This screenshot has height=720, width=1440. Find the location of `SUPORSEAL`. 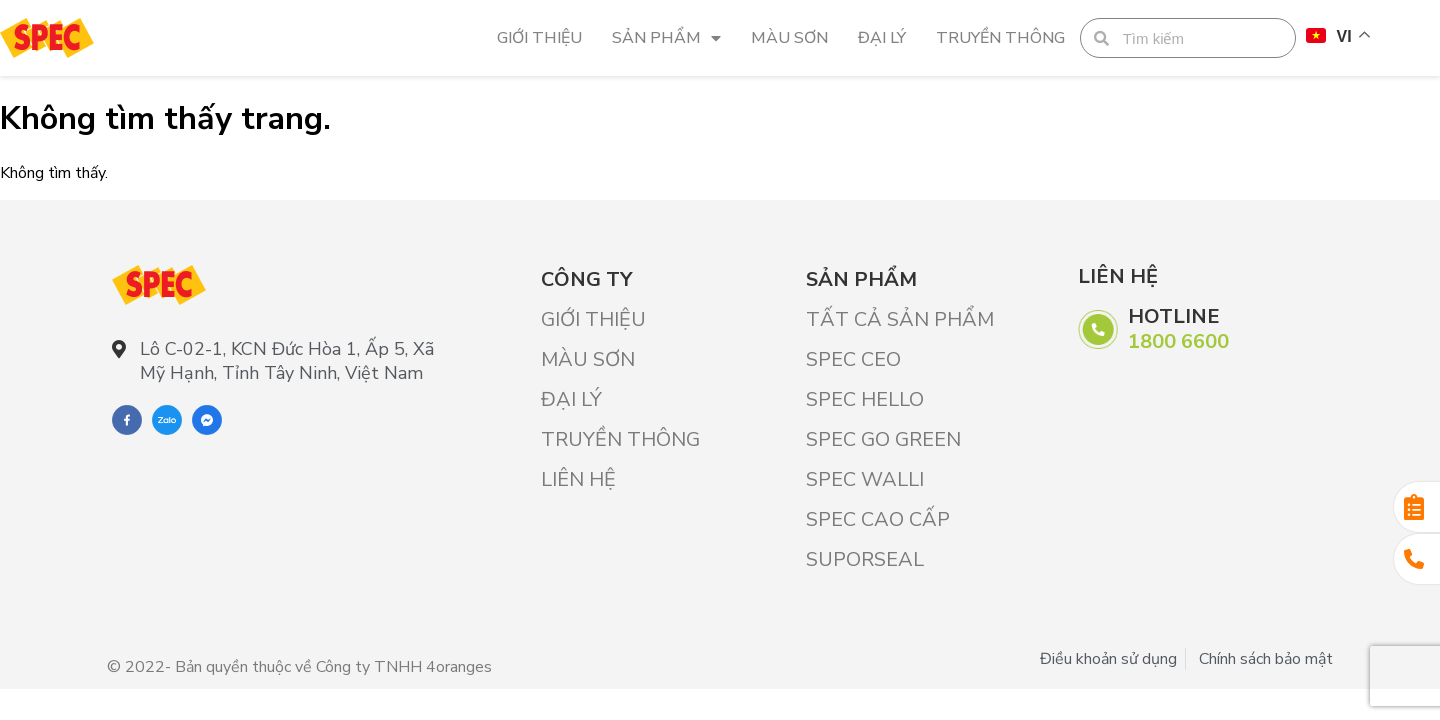

SUPORSEAL is located at coordinates (865, 559).